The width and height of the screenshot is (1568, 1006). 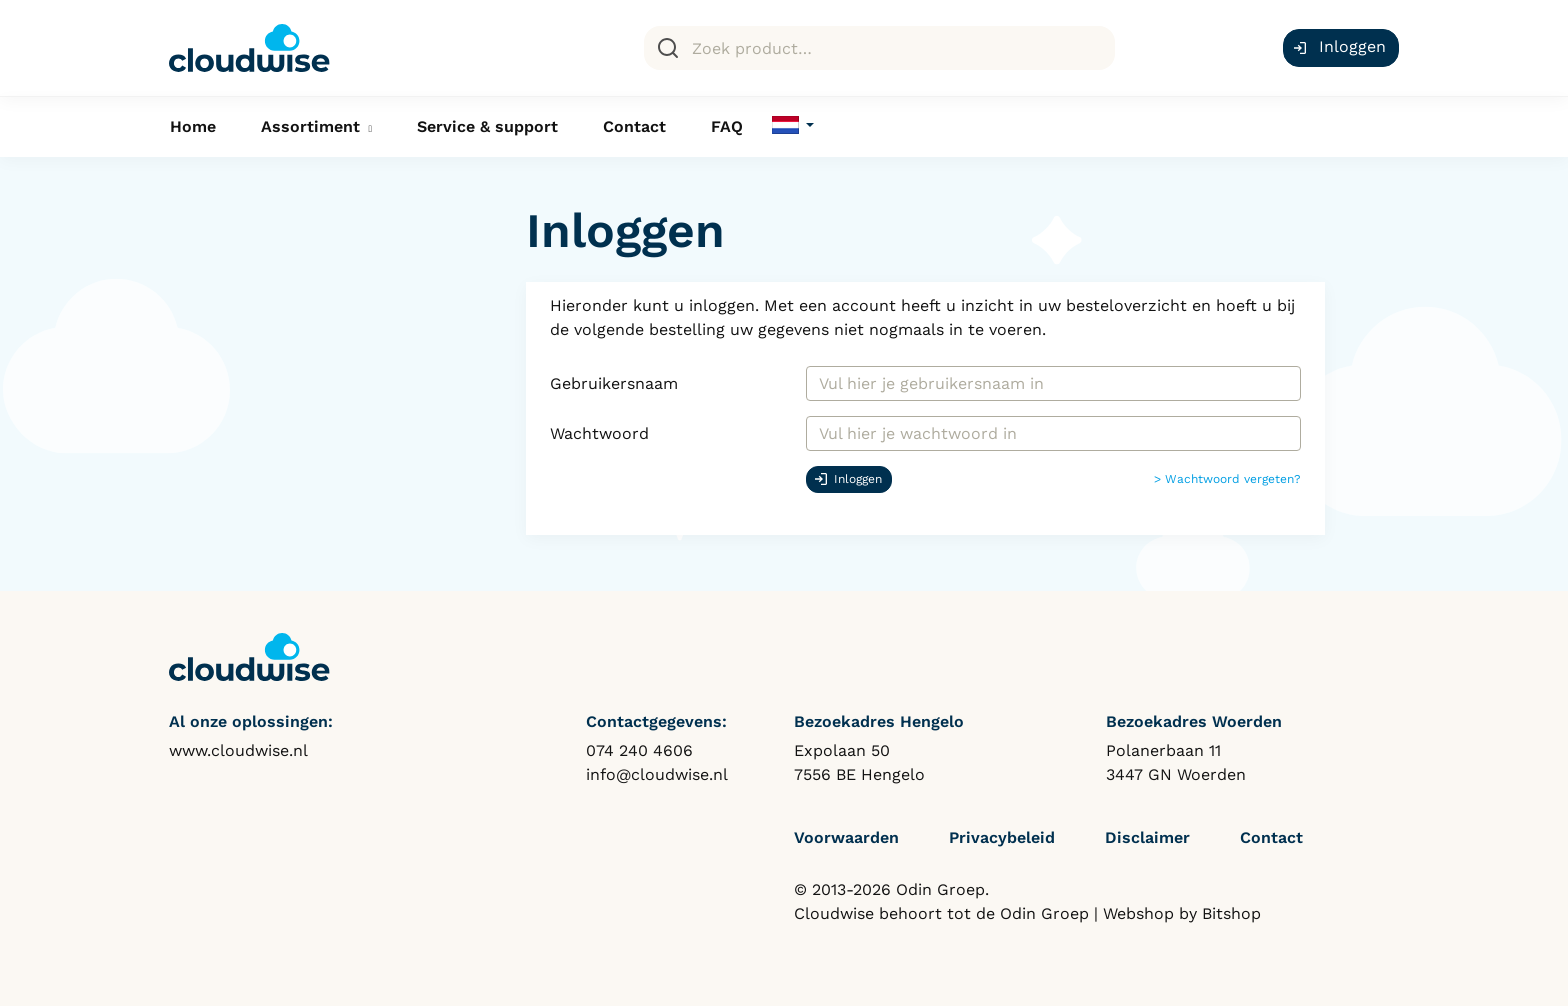 I want to click on www.cloudwise.nl, so click(x=238, y=750).